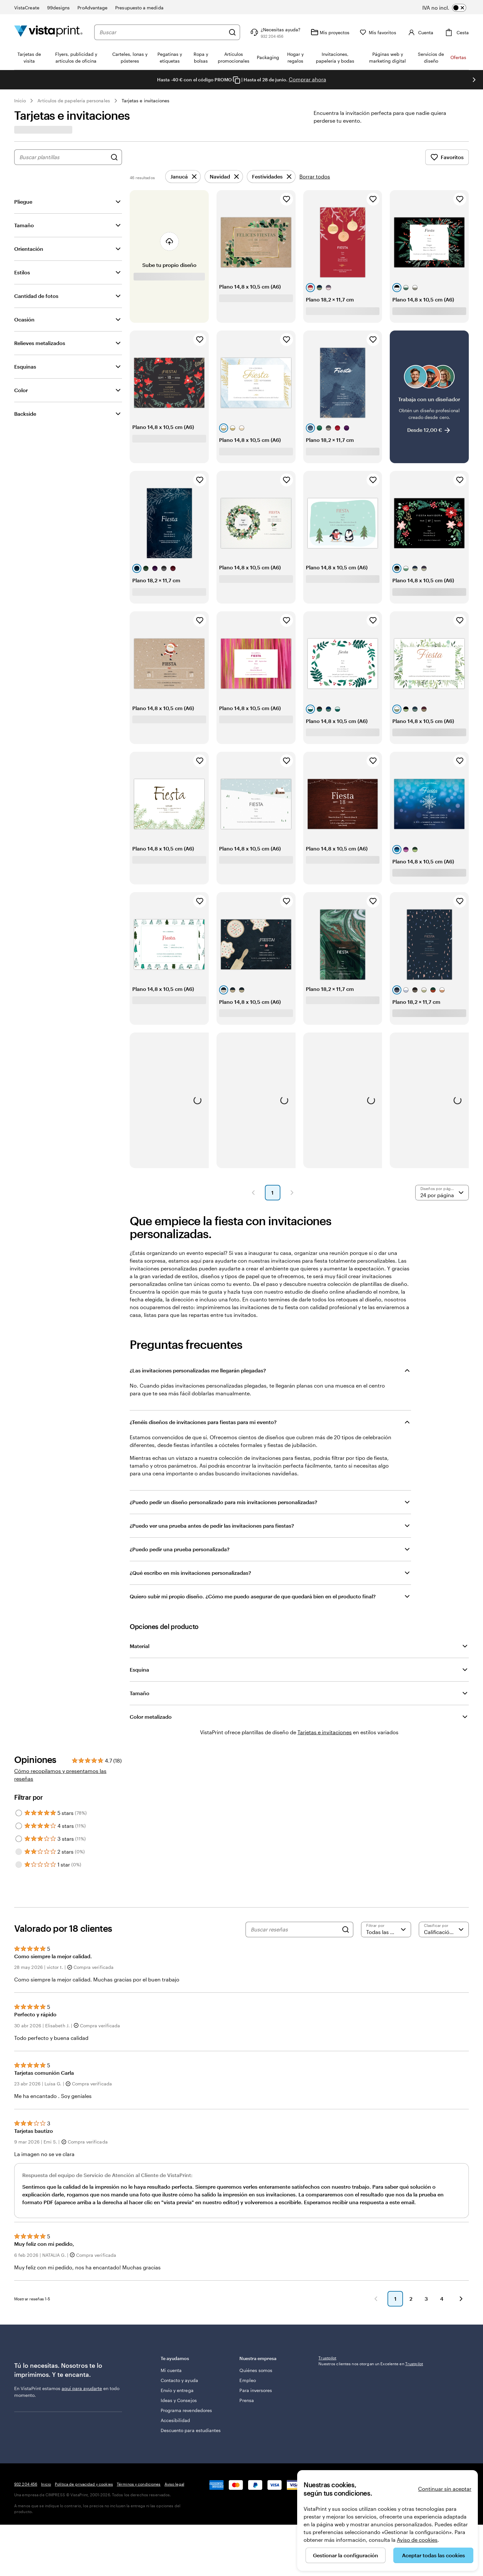  What do you see at coordinates (162, 32) in the screenshot?
I see `[combobox]` at bounding box center [162, 32].